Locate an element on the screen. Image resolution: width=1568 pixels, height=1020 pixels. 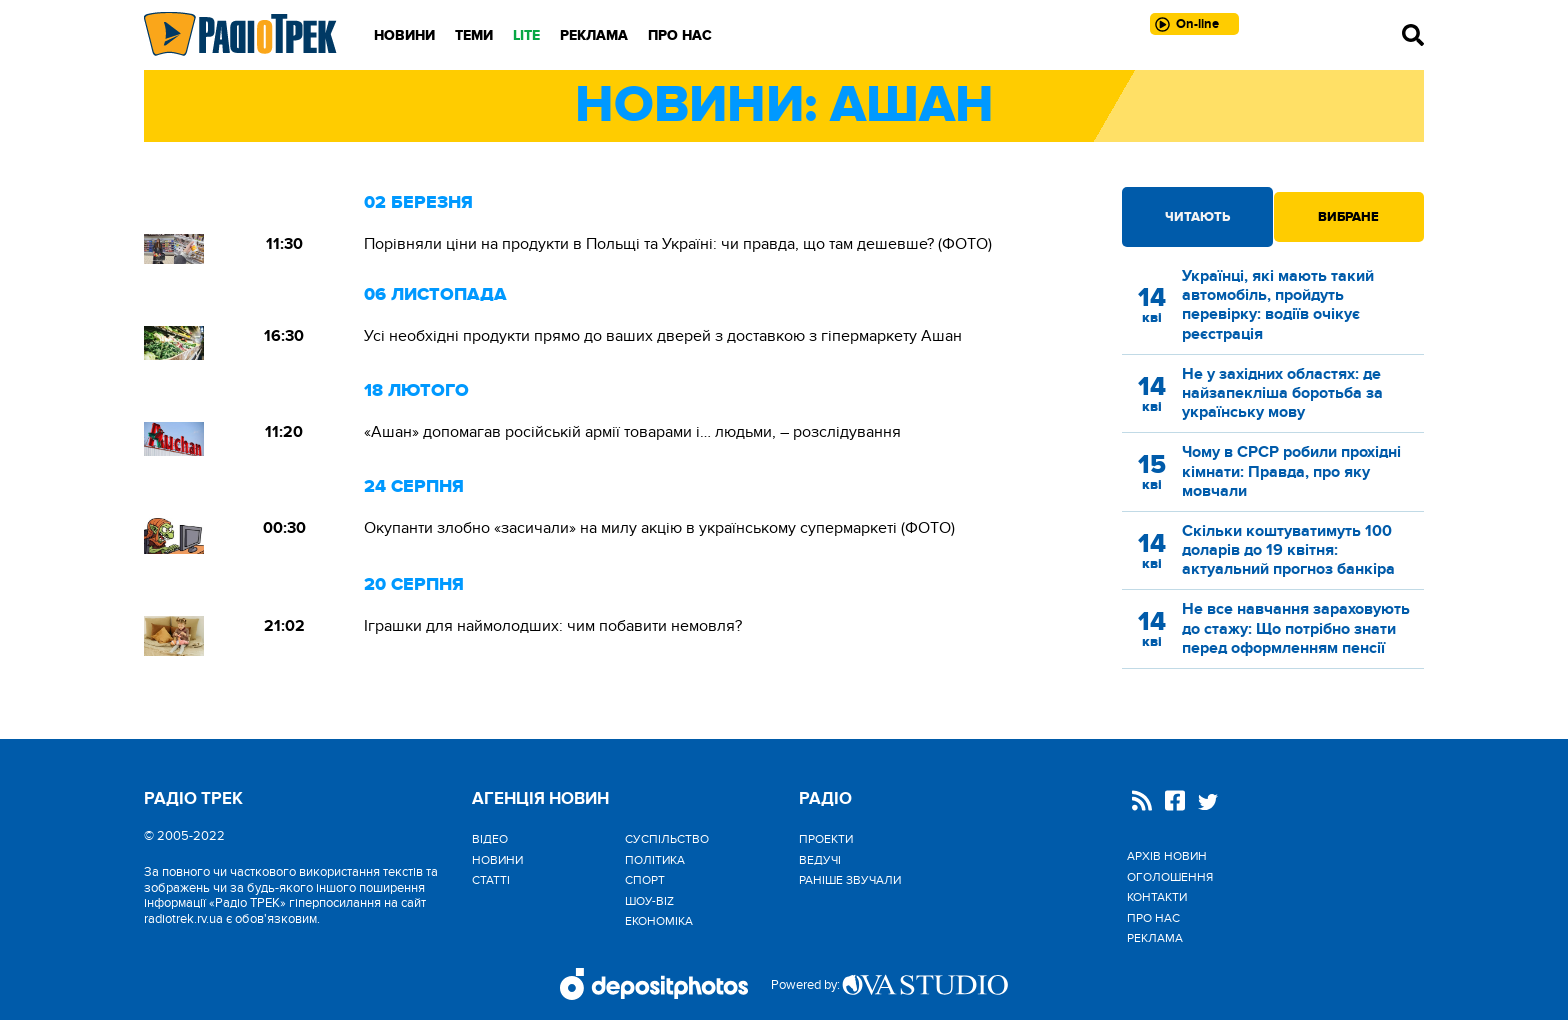
LITE is located at coordinates (526, 35).